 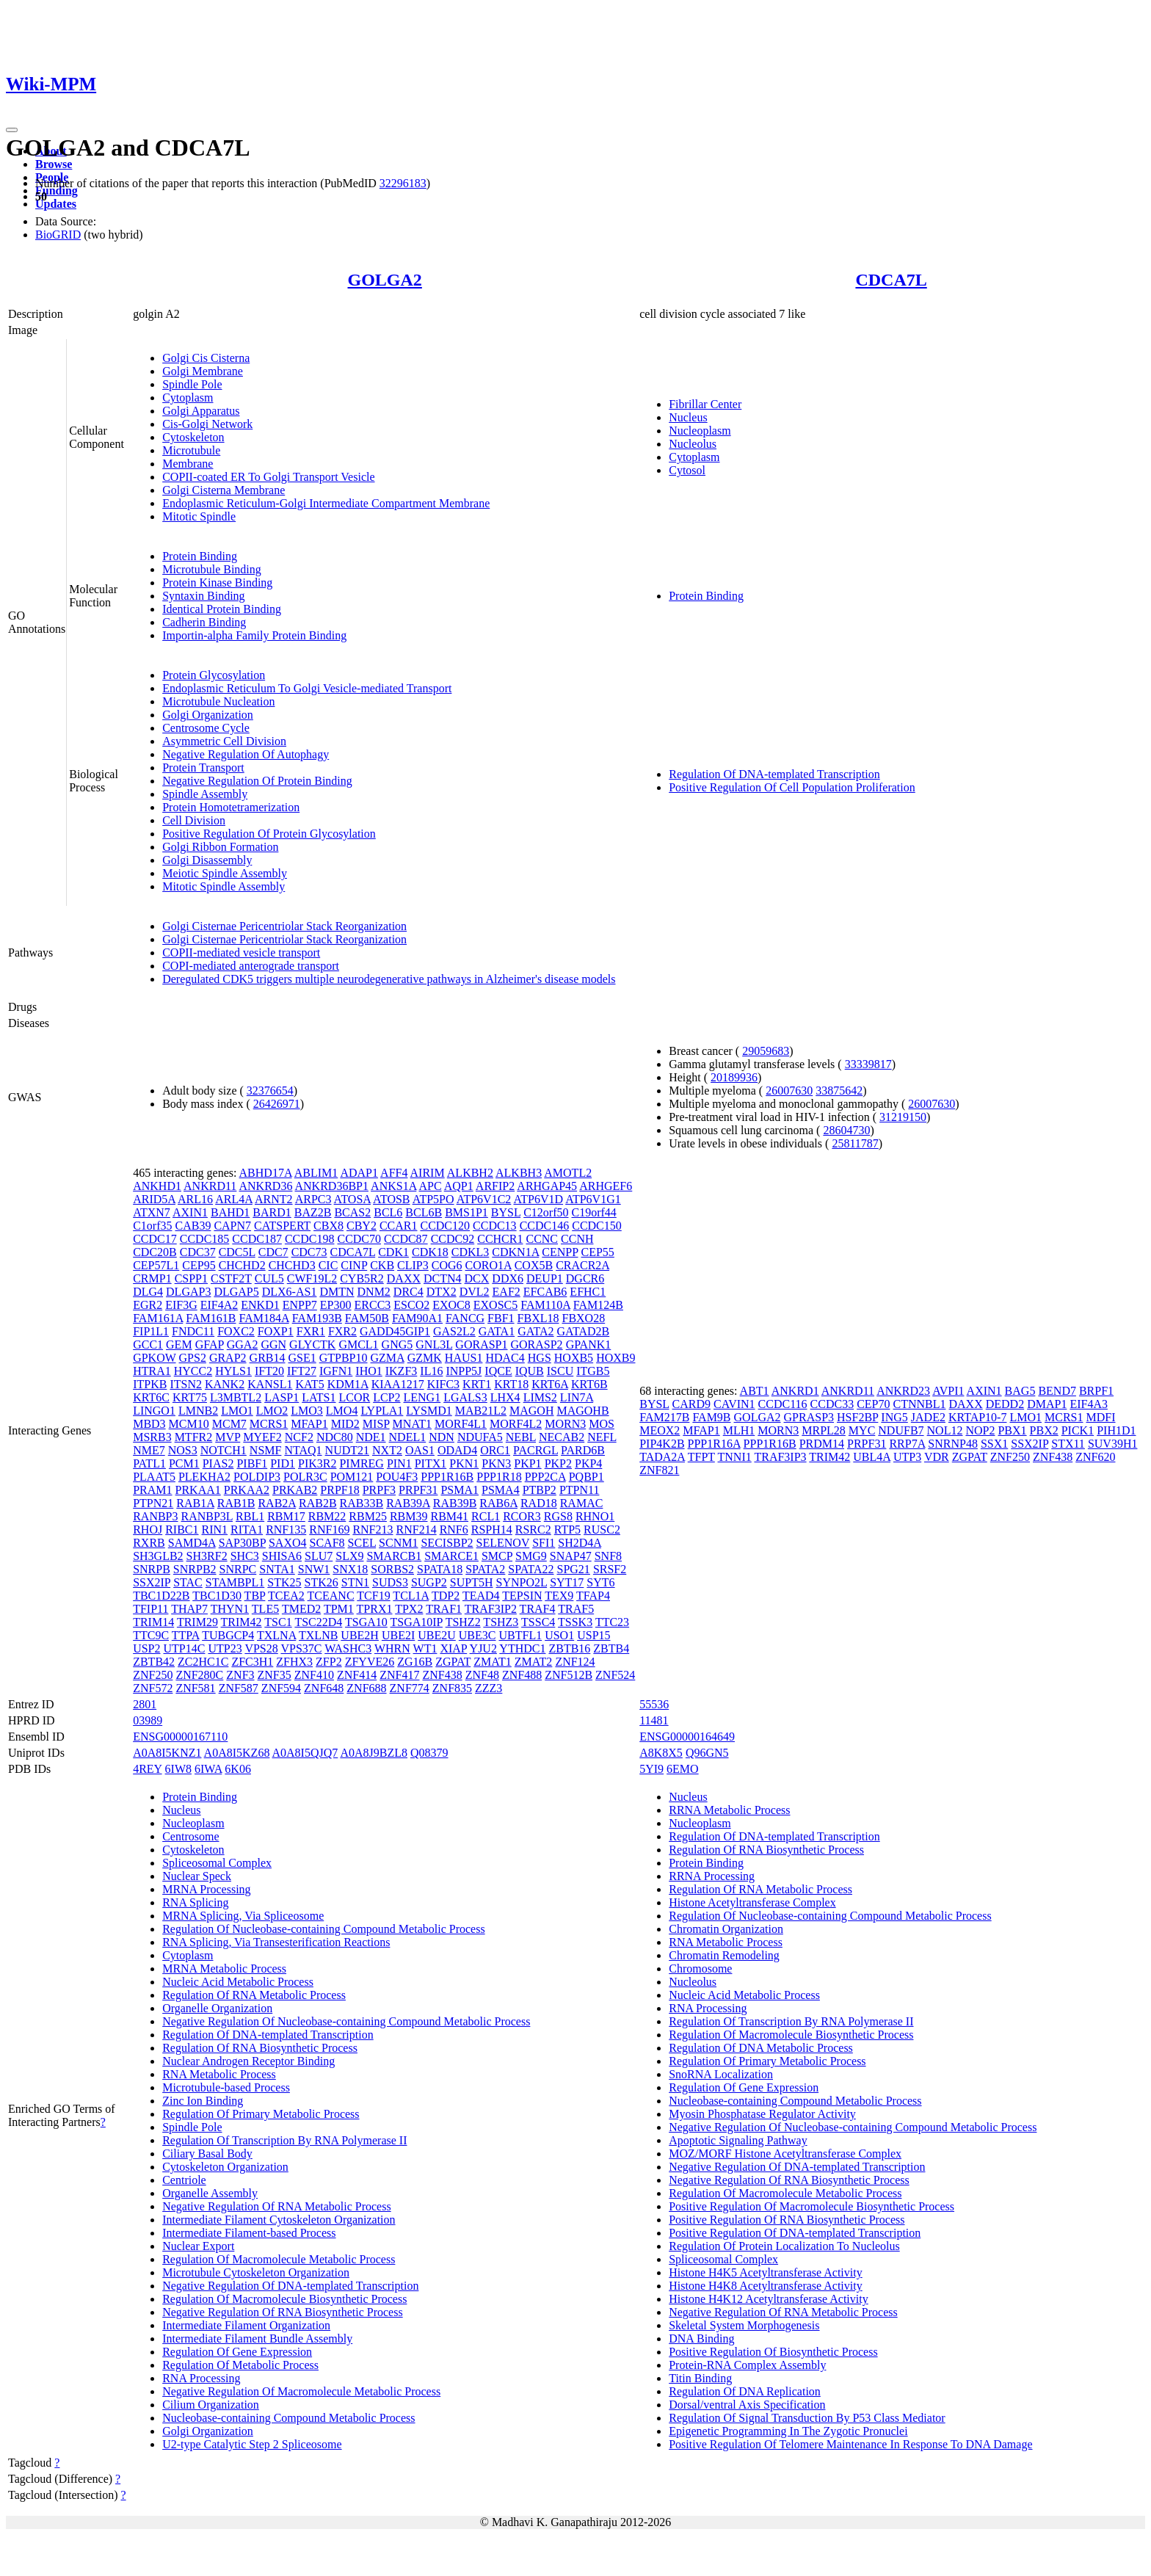 I want to click on Histone H4K5 Acetyltransferase Activity, so click(x=766, y=2272).